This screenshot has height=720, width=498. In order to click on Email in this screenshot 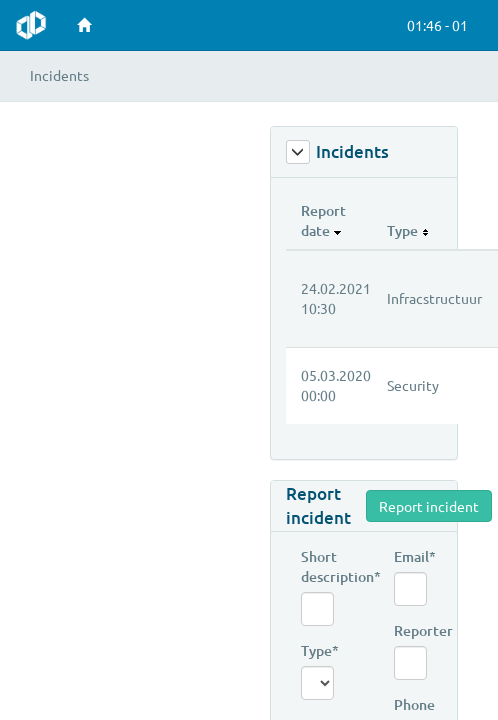, I will do `click(410, 556)`.